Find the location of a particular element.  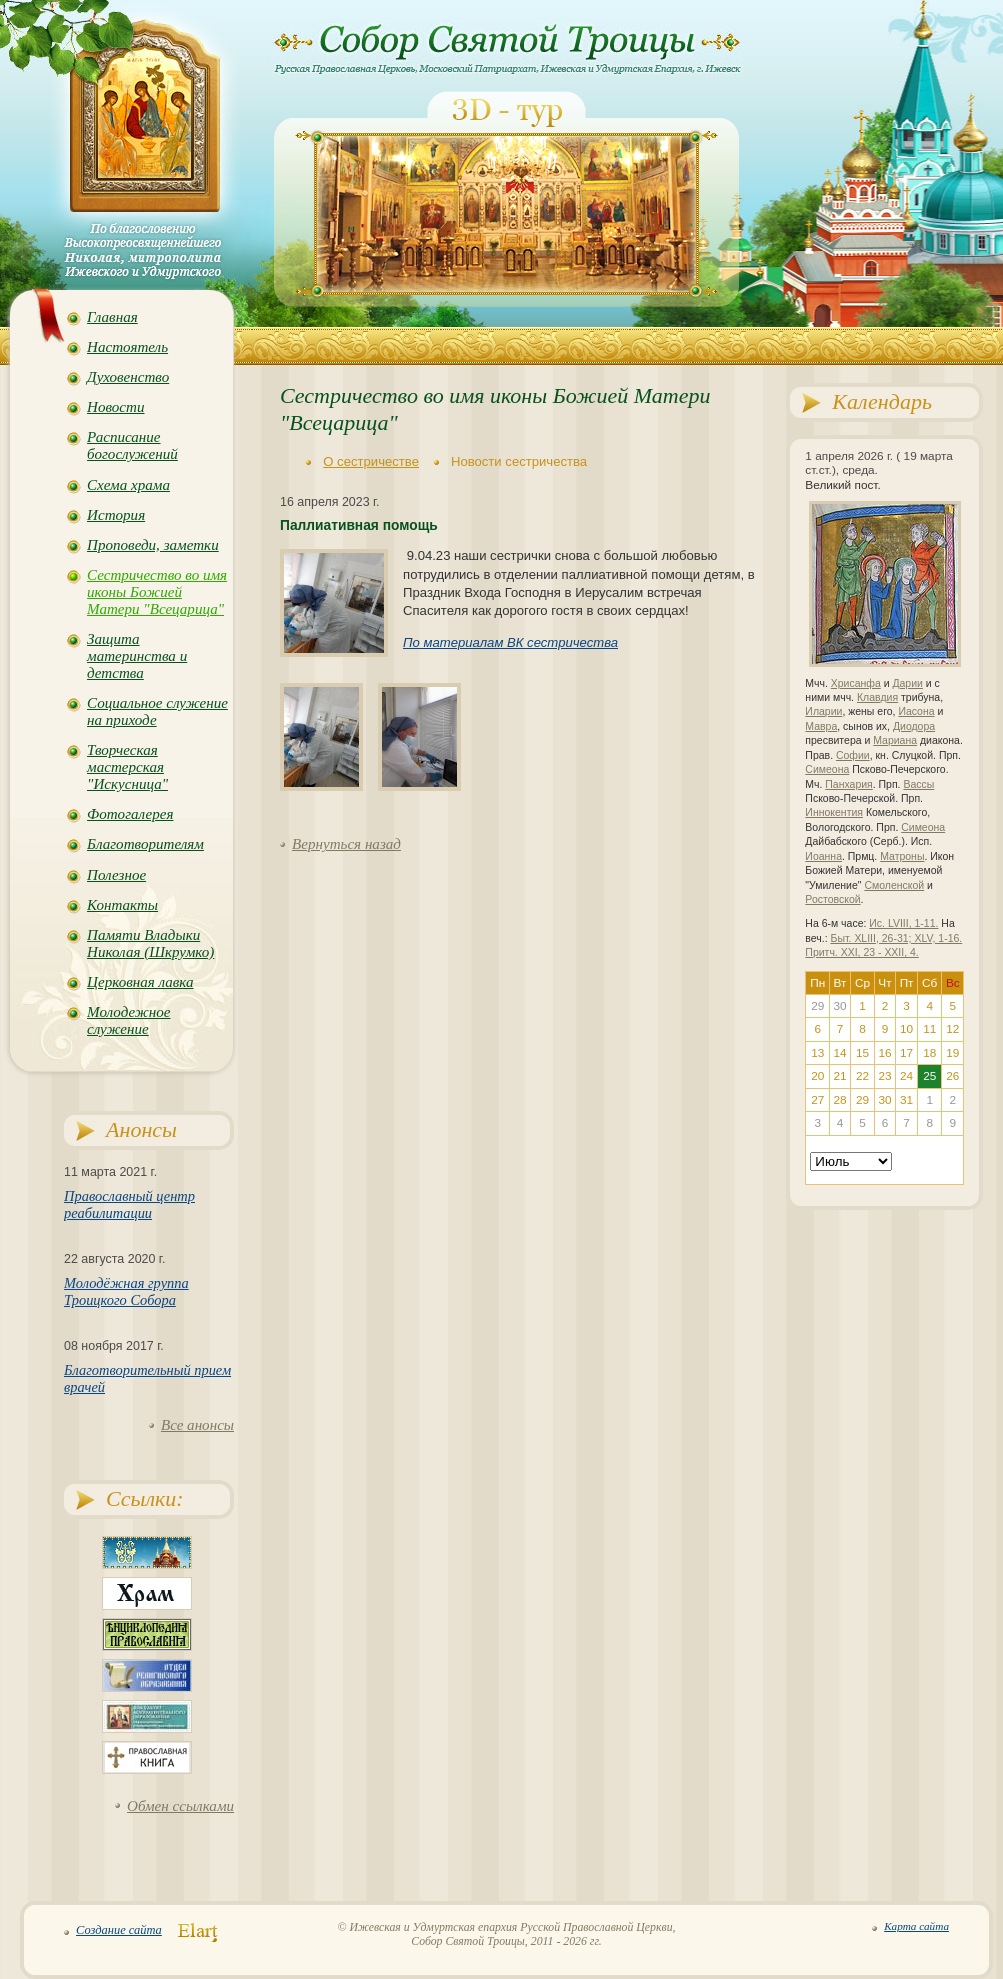

17 is located at coordinates (906, 1053).